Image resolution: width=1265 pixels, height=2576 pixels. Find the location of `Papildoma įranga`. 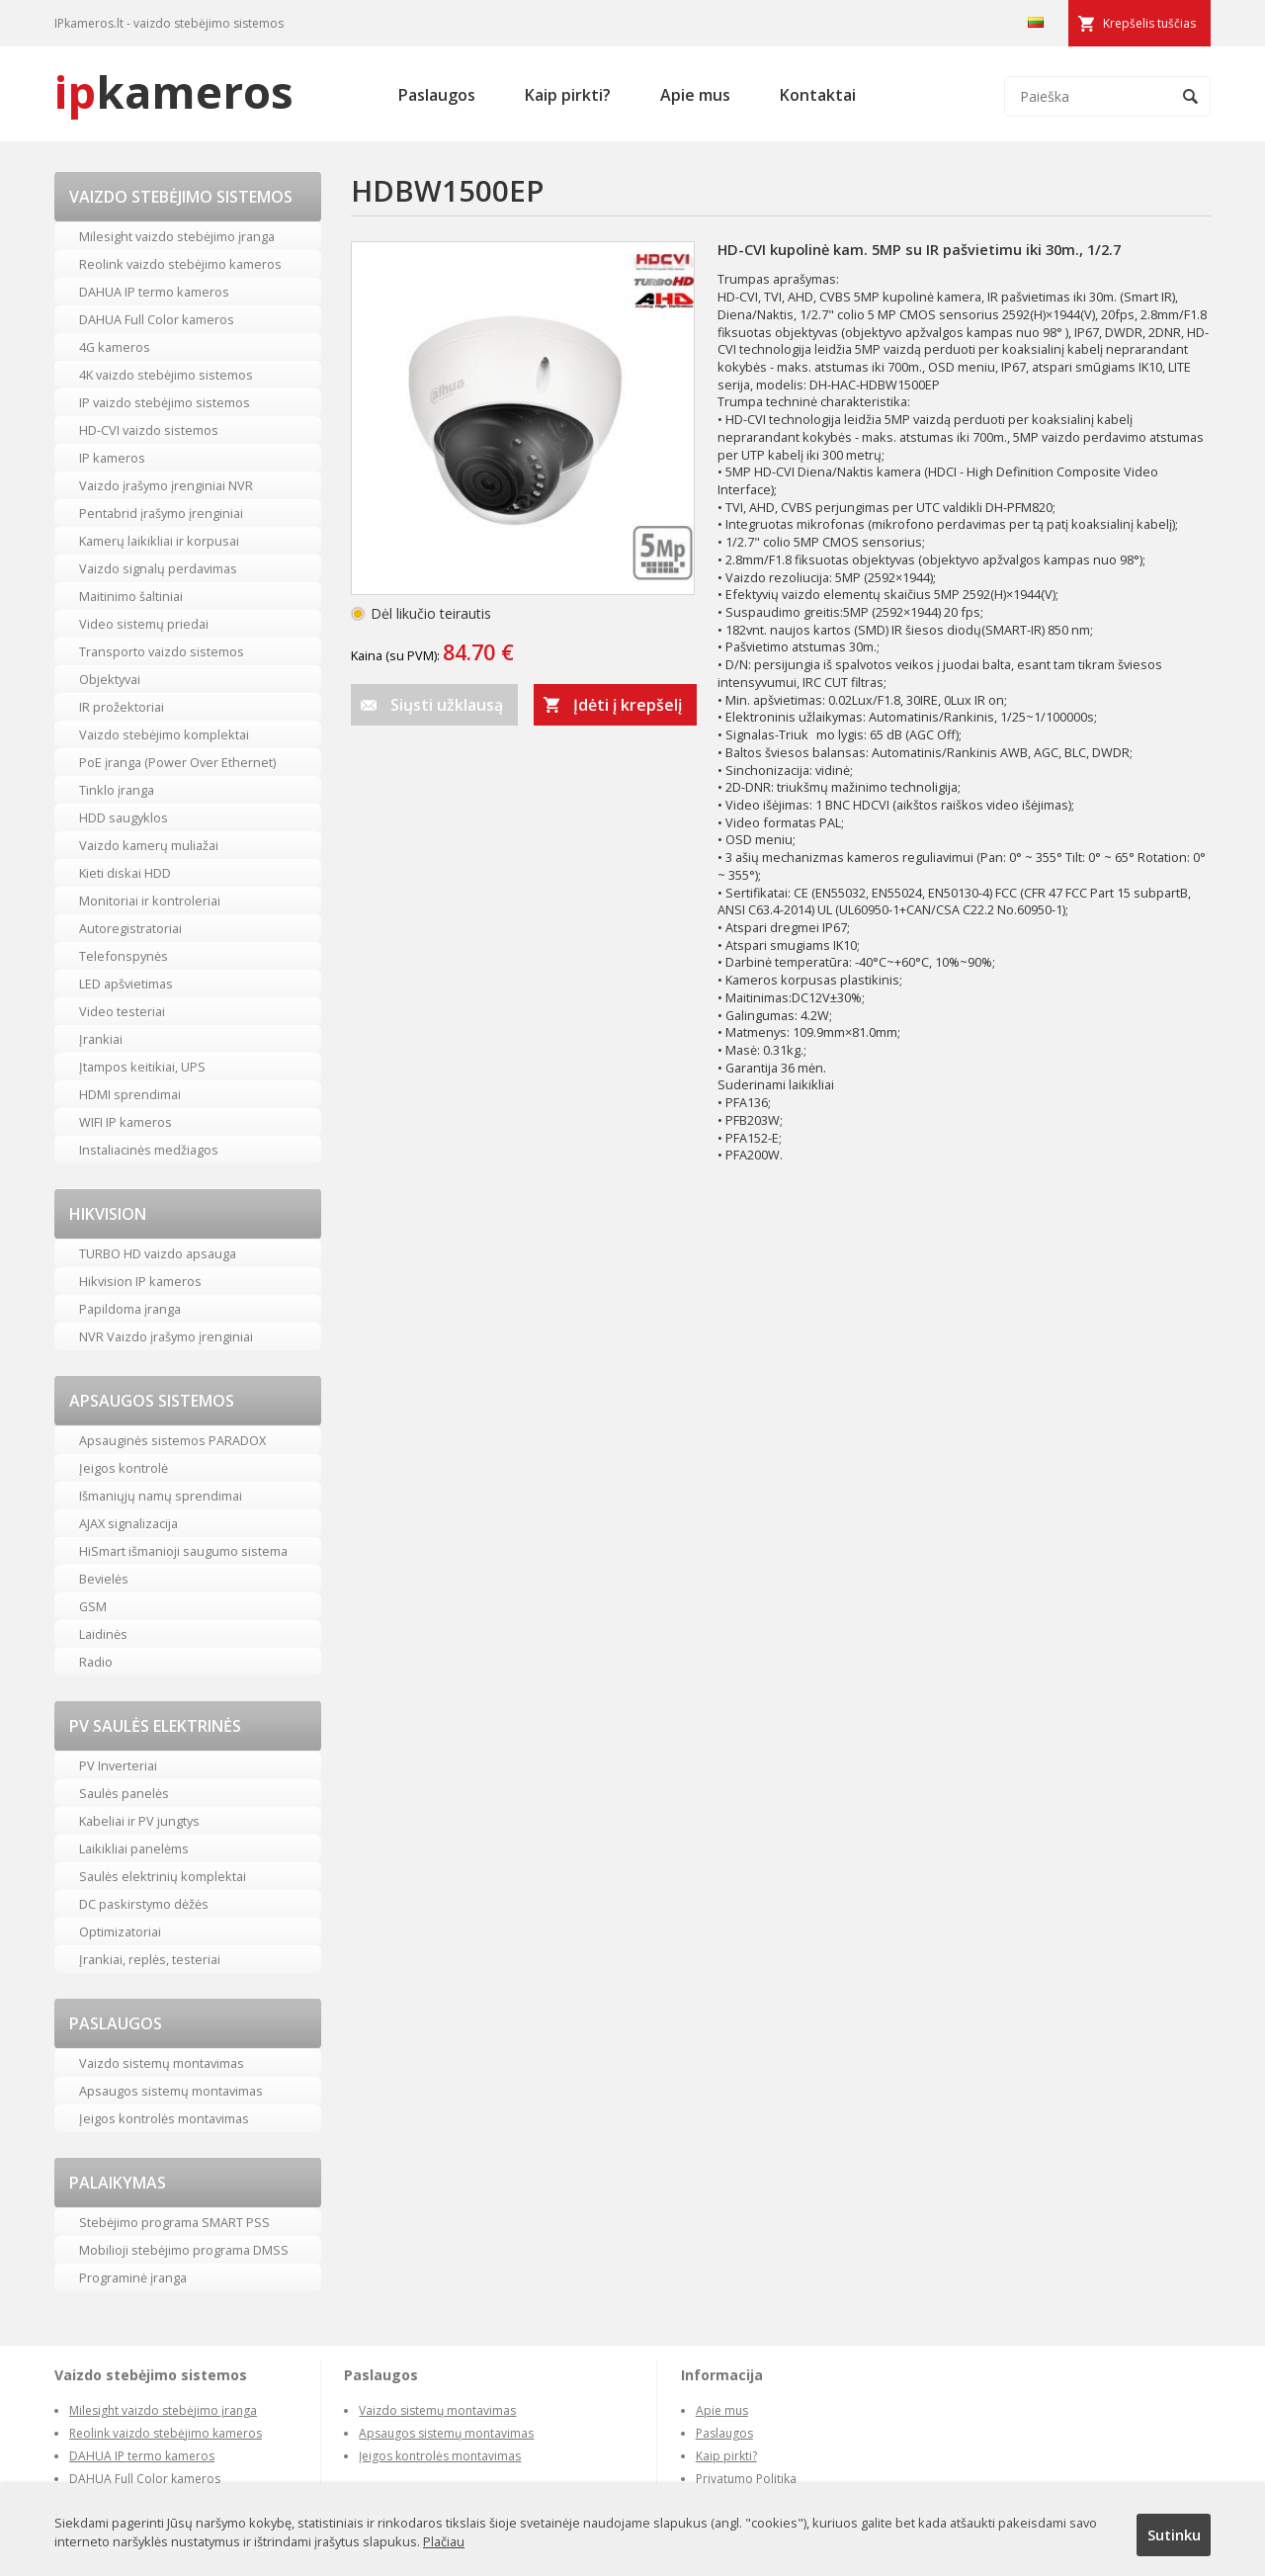

Papildoma įranga is located at coordinates (130, 1309).